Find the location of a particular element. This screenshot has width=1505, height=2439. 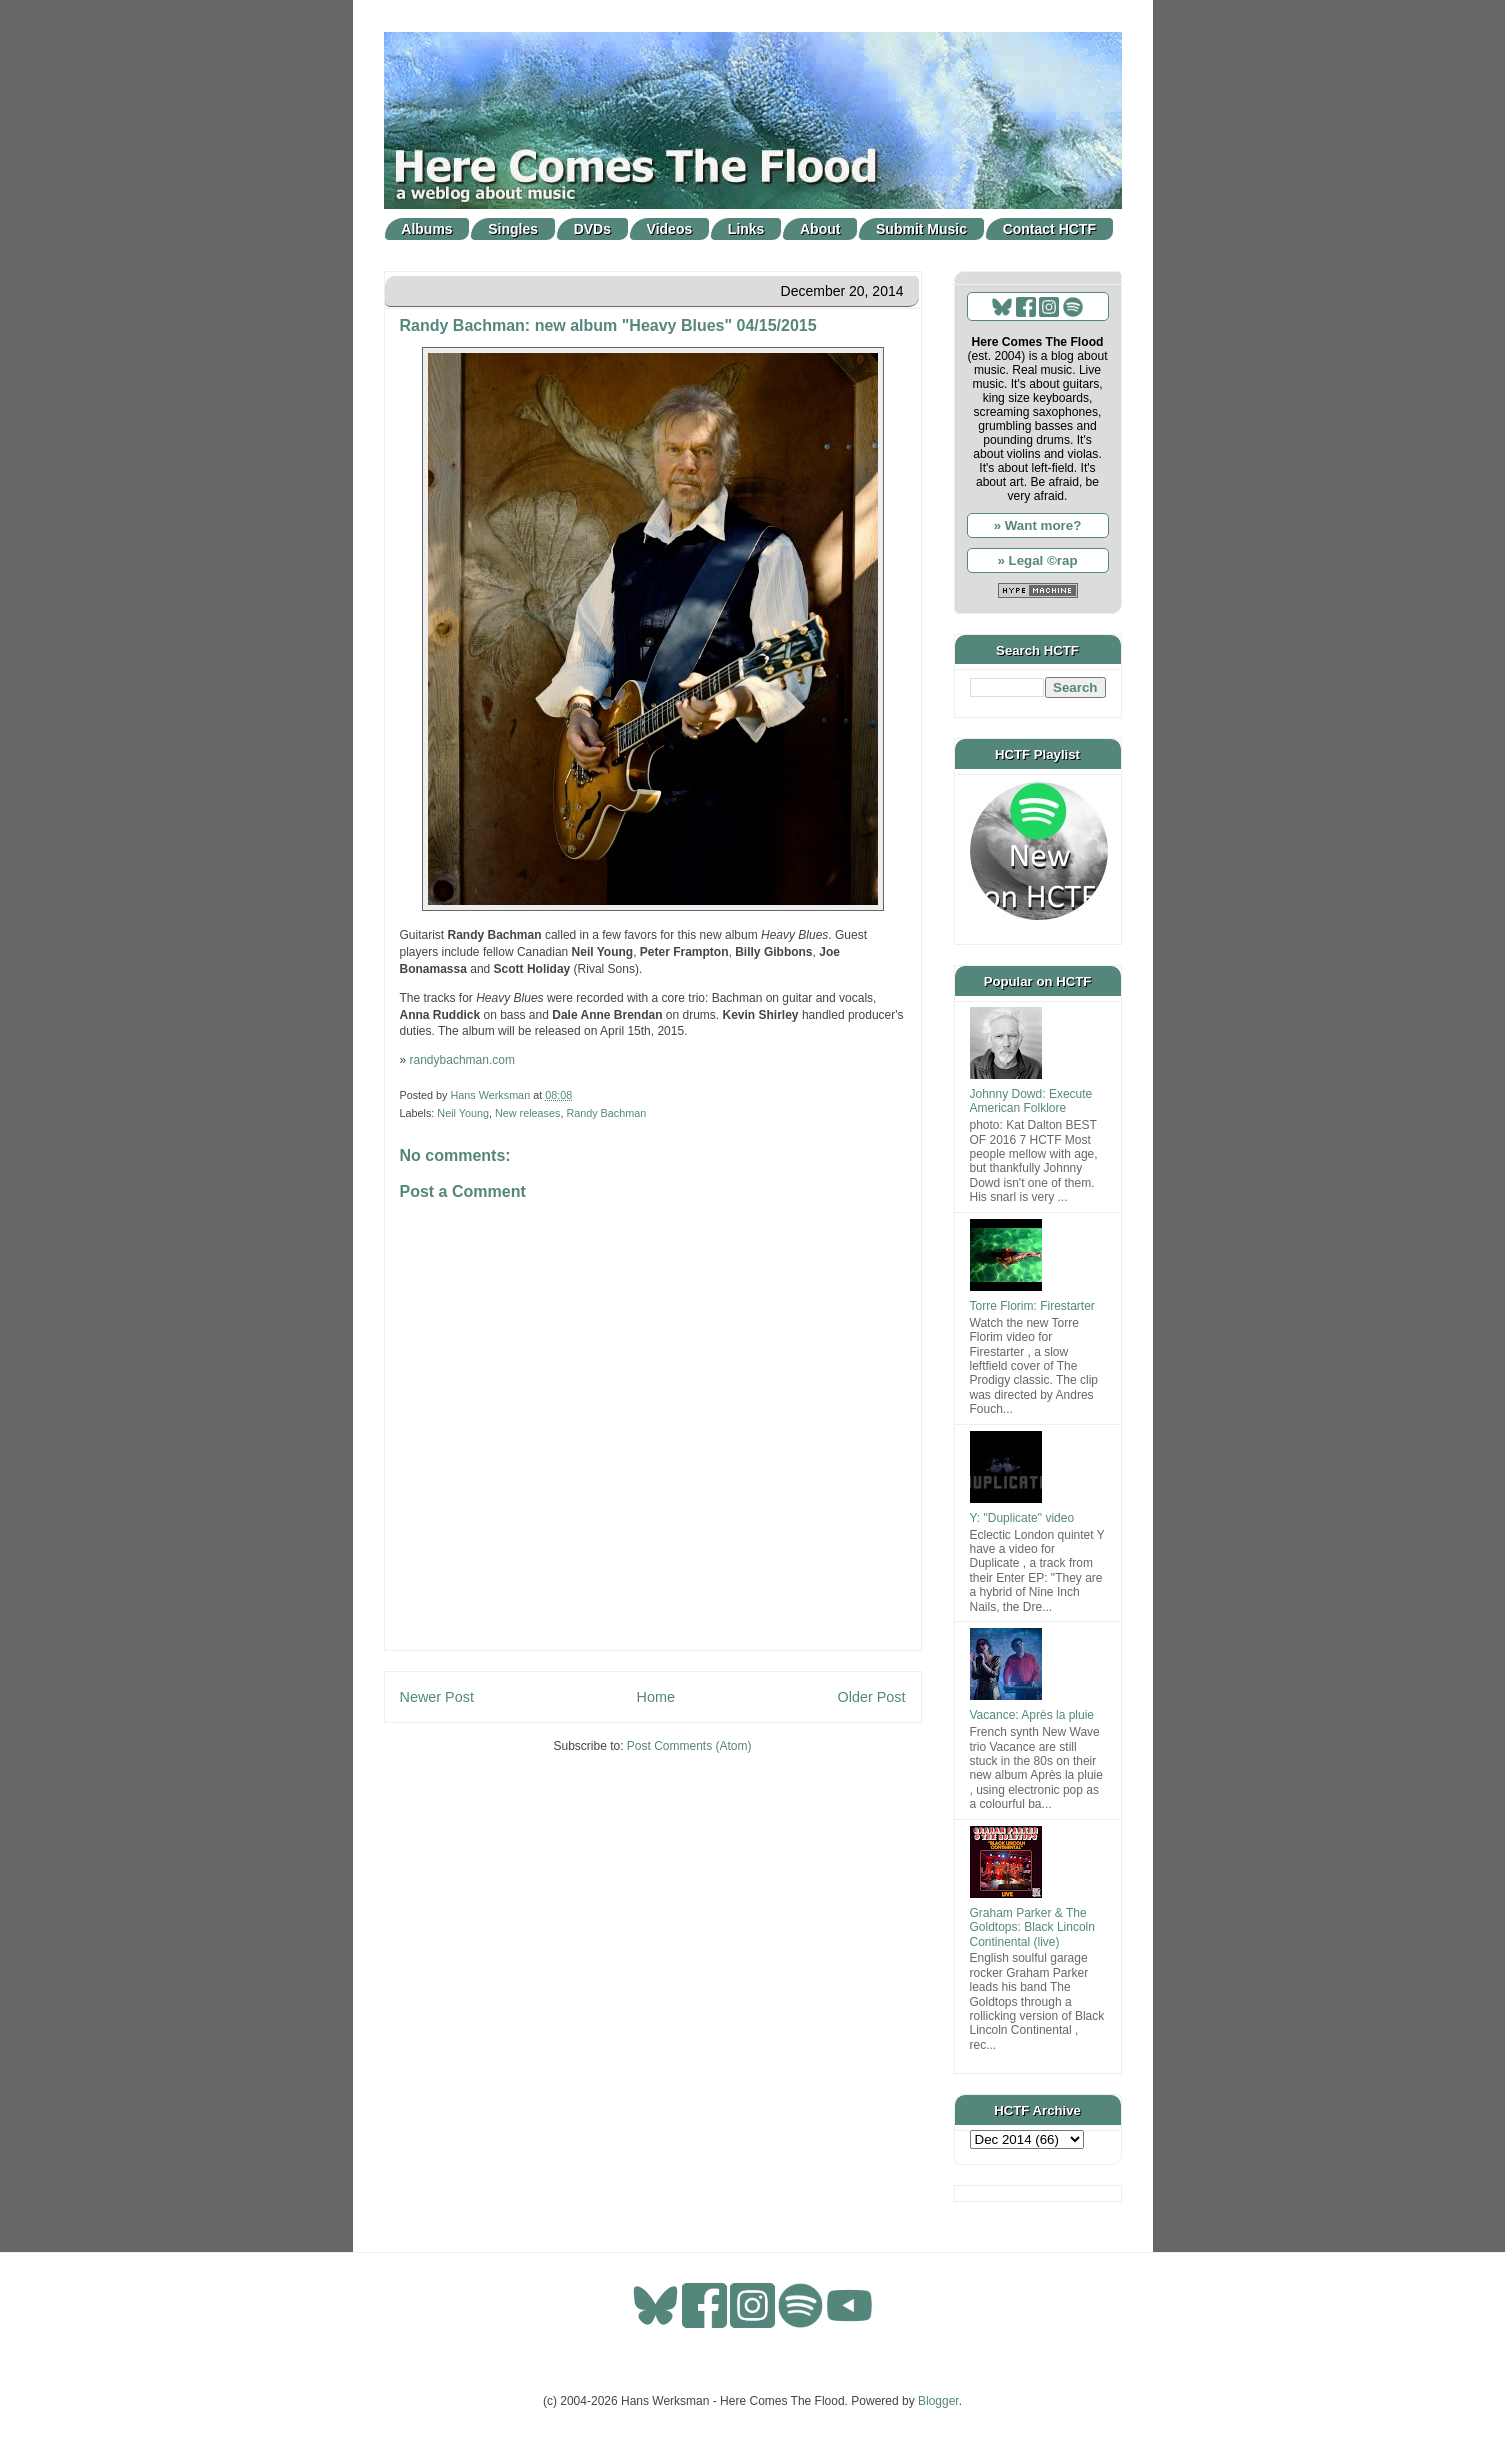

Y: "Duplicate" video is located at coordinates (1022, 1518).